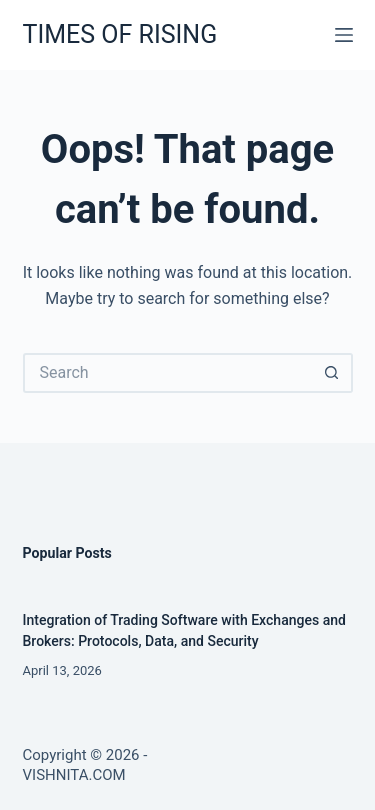 The width and height of the screenshot is (375, 810). Describe the element at coordinates (333, 373) in the screenshot. I see `[Search button]` at that location.